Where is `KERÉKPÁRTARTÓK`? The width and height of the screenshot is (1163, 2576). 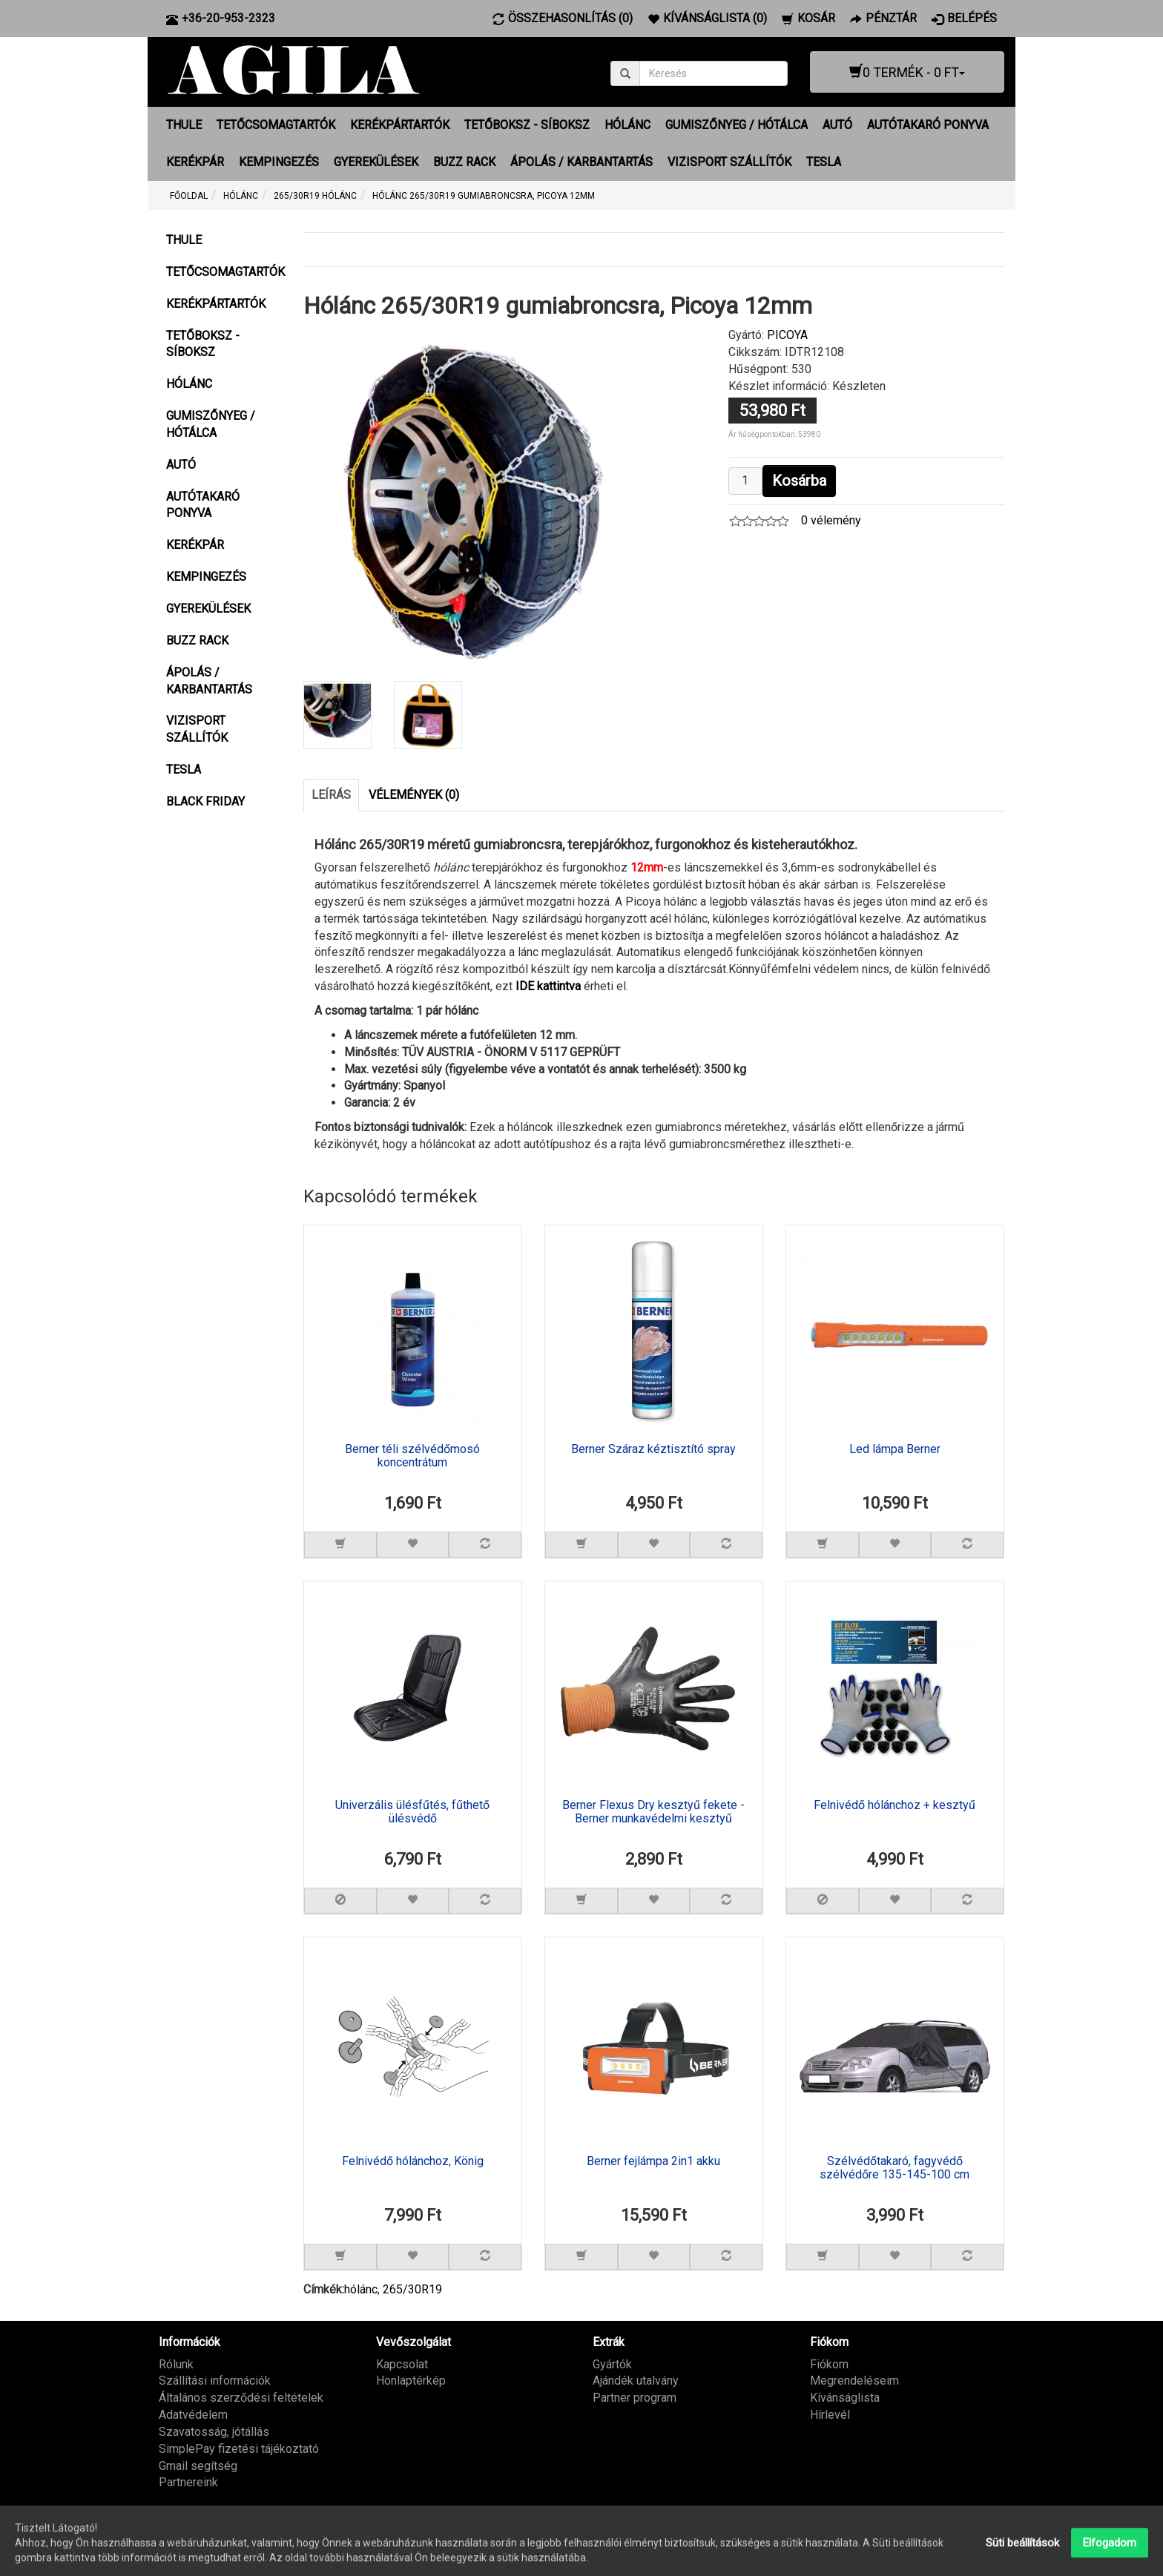 KERÉKPÁRTARTÓK is located at coordinates (399, 125).